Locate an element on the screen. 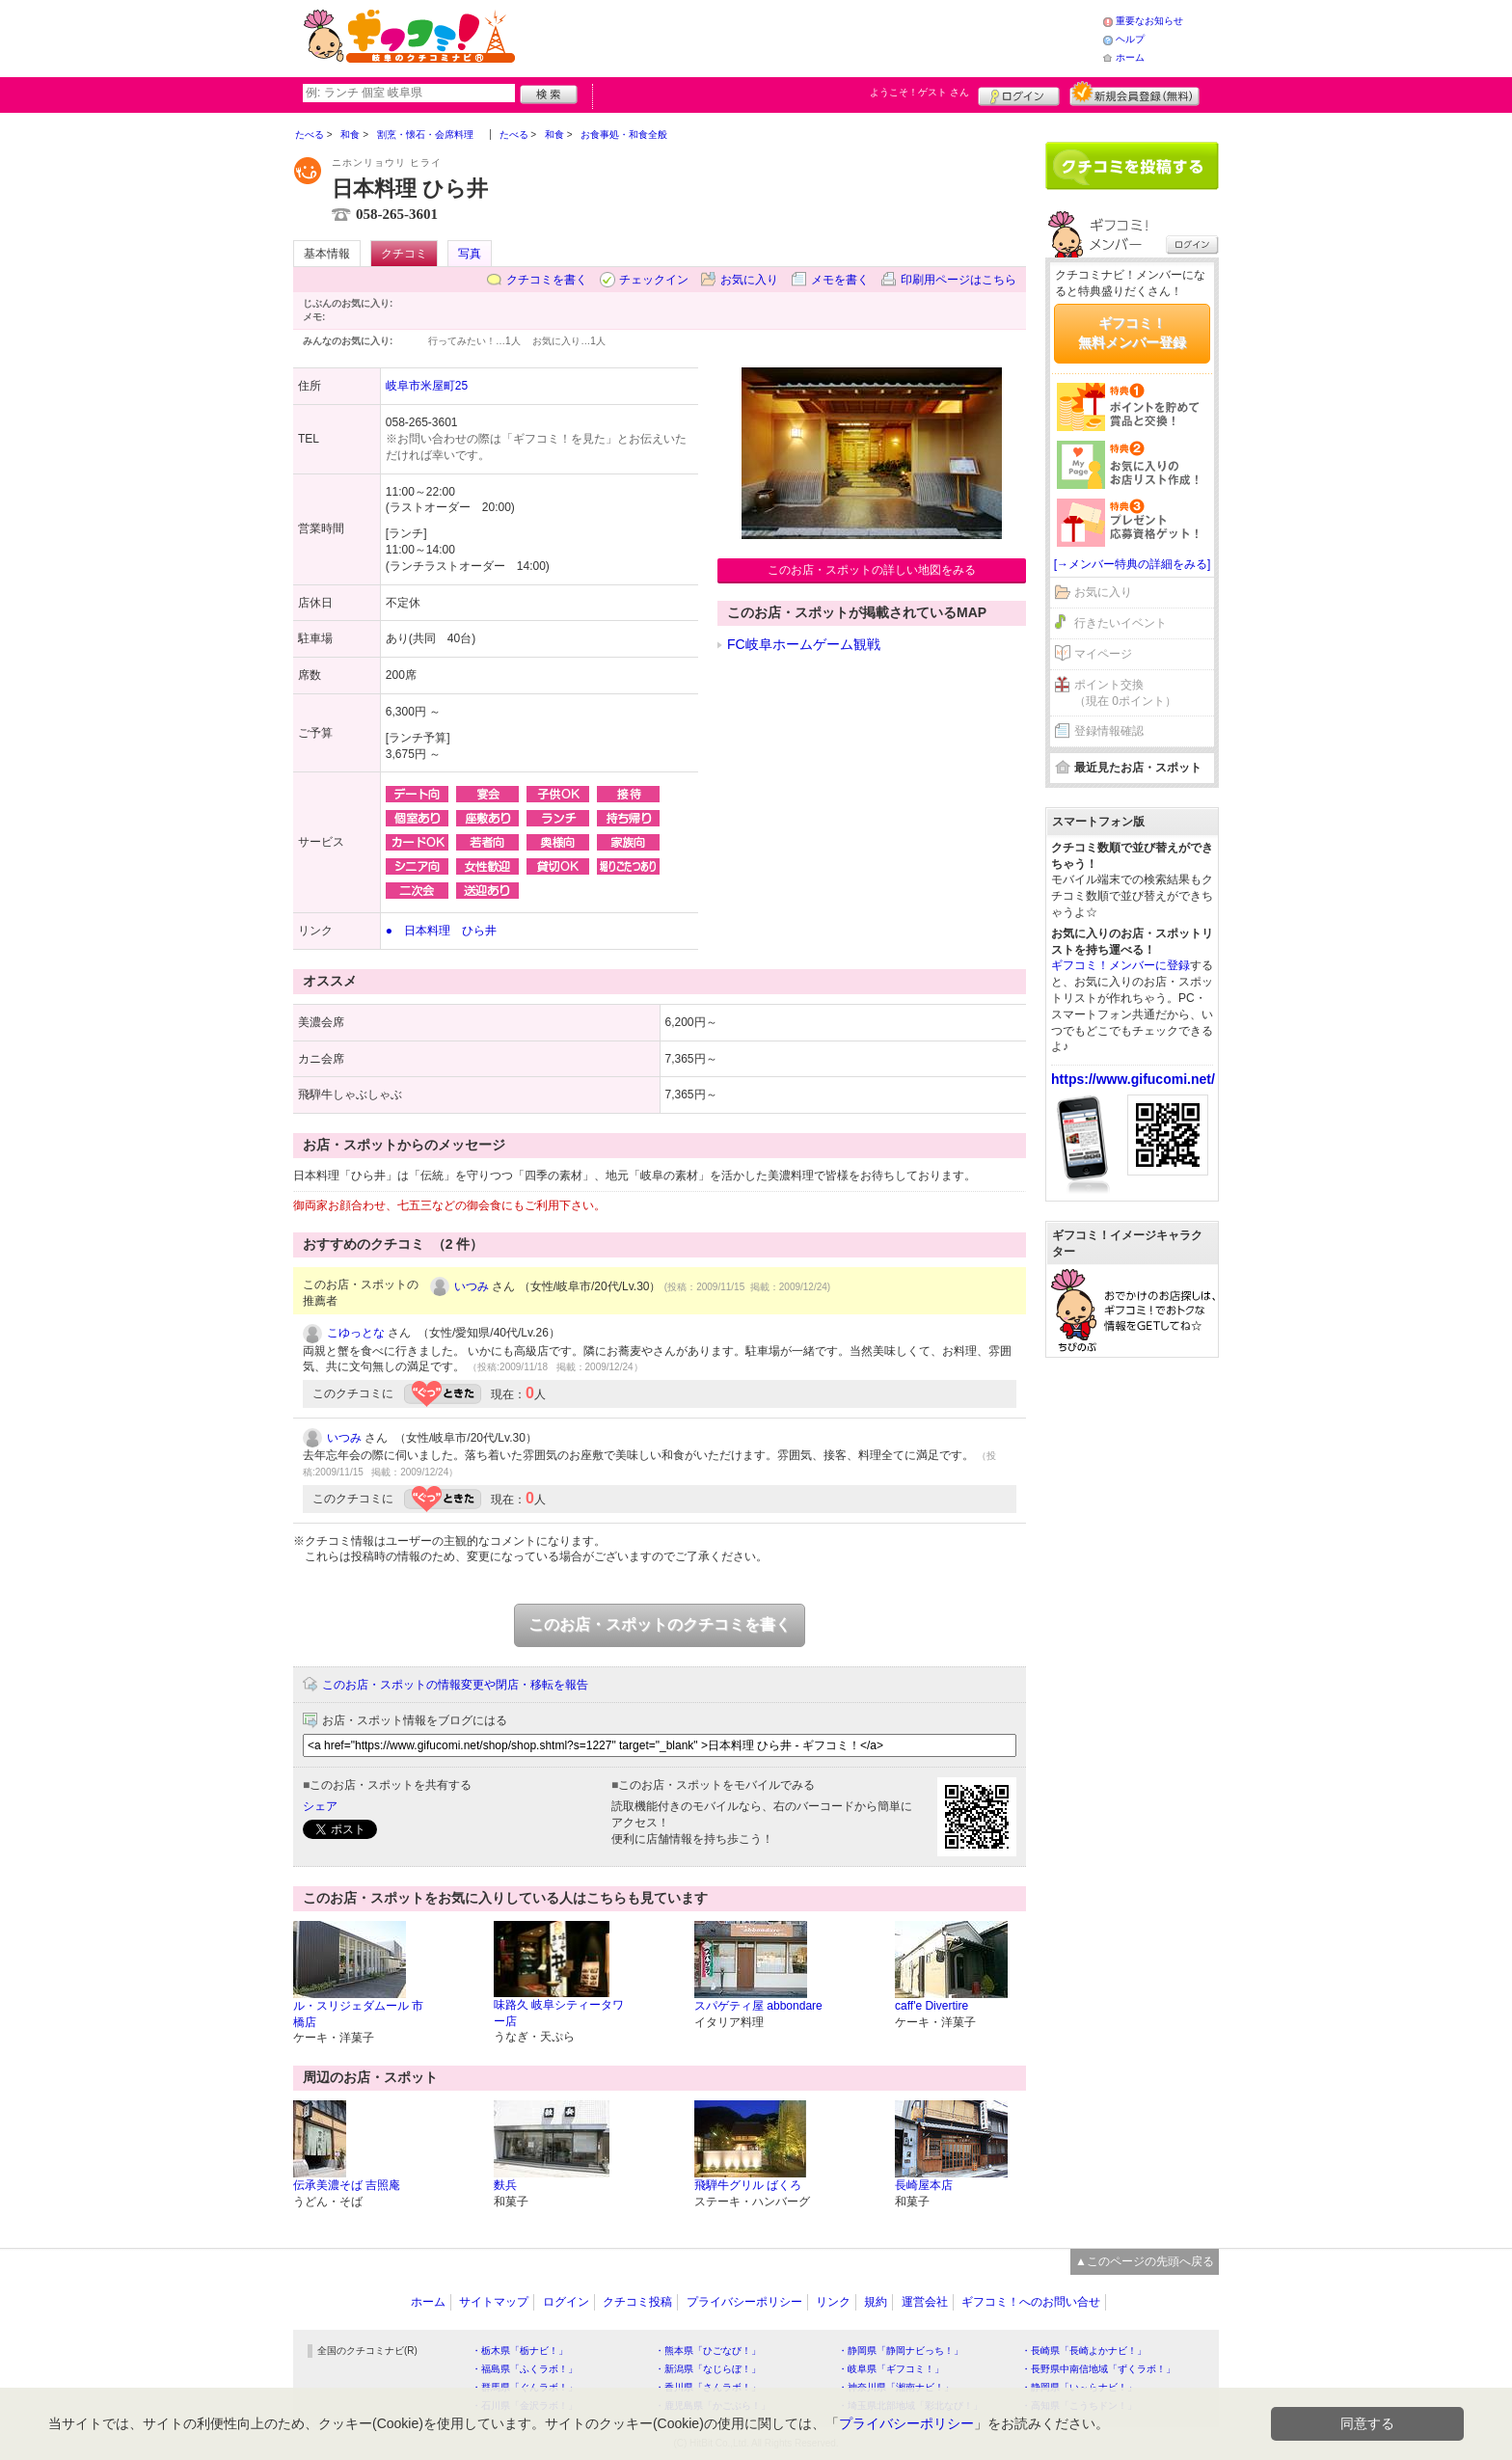 This screenshot has width=1512, height=2460. お気に入り is located at coordinates (749, 279).